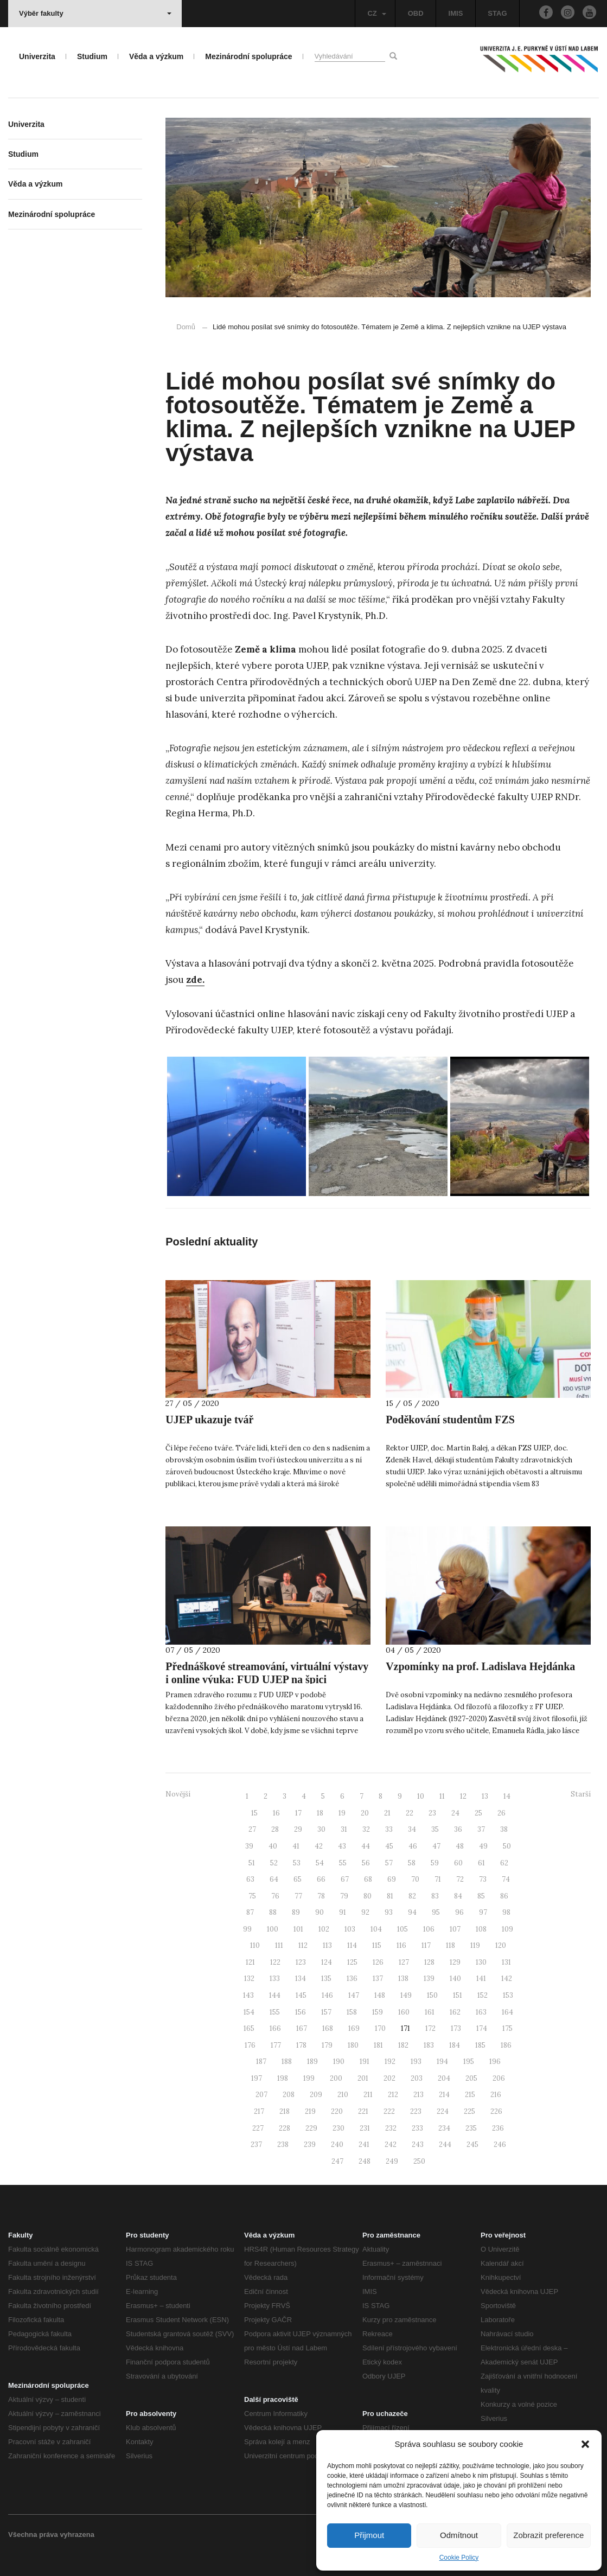 Image resolution: width=607 pixels, height=2576 pixels. What do you see at coordinates (316, 2094) in the screenshot?
I see `209` at bounding box center [316, 2094].